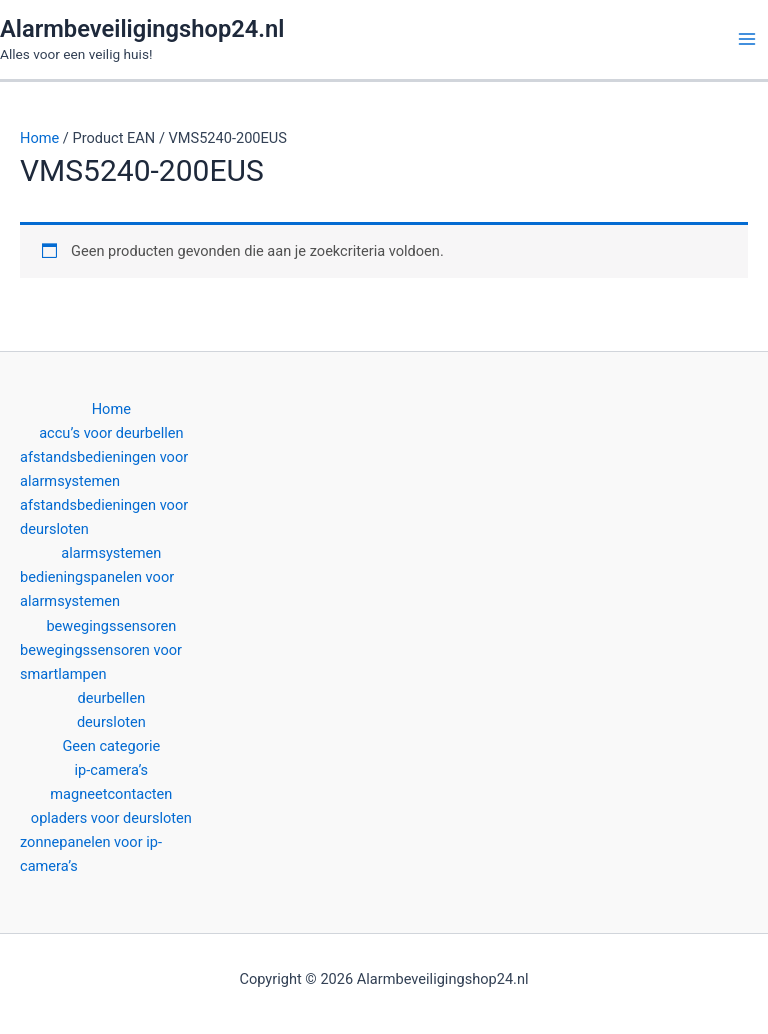  Describe the element at coordinates (111, 433) in the screenshot. I see `accu’s voor deurbellen` at that location.